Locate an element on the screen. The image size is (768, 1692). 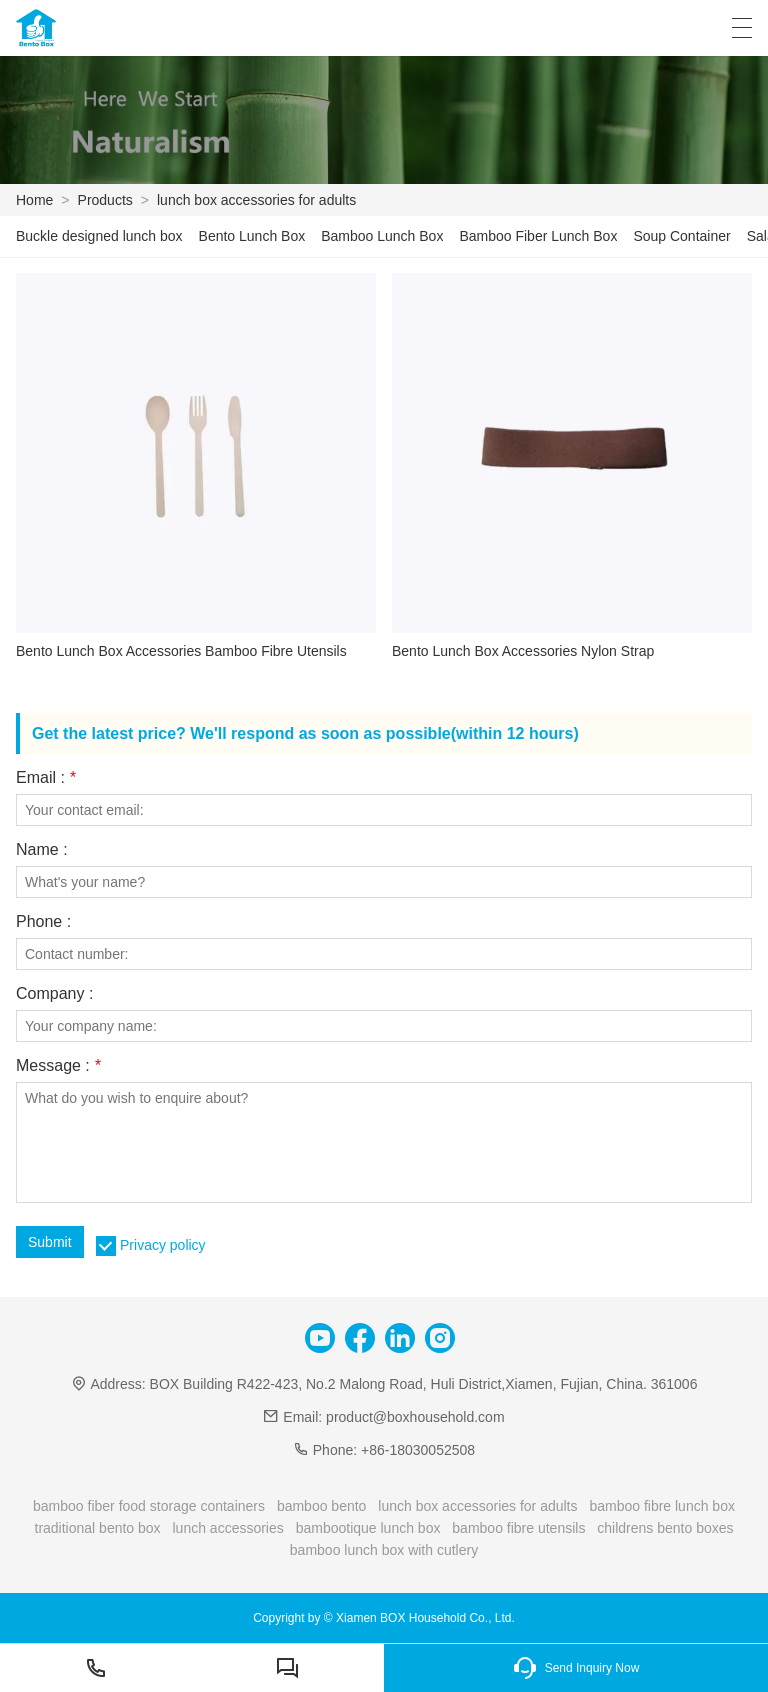
lunch box accessories for adults is located at coordinates (256, 200).